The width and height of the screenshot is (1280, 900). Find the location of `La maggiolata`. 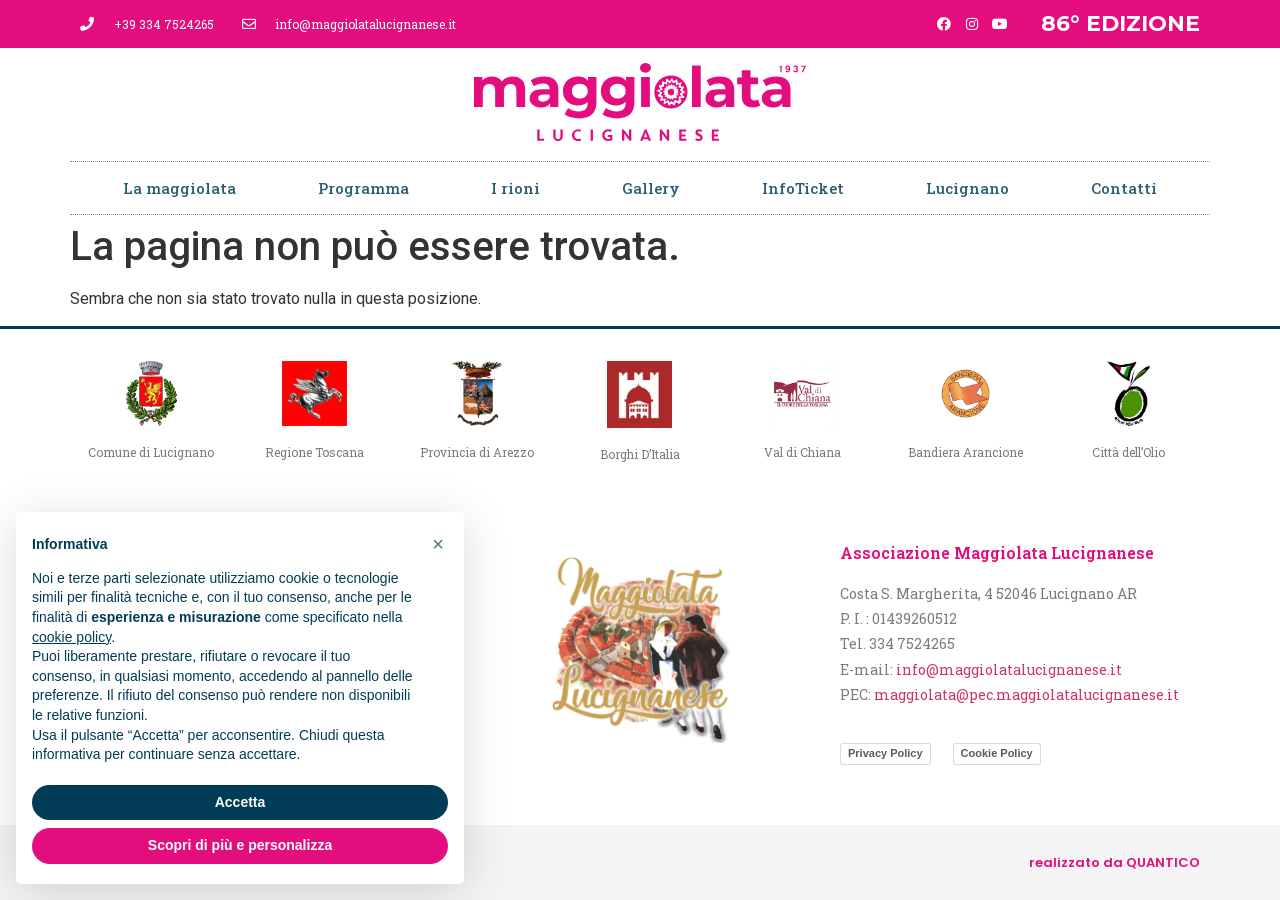

La maggiolata is located at coordinates (179, 188).